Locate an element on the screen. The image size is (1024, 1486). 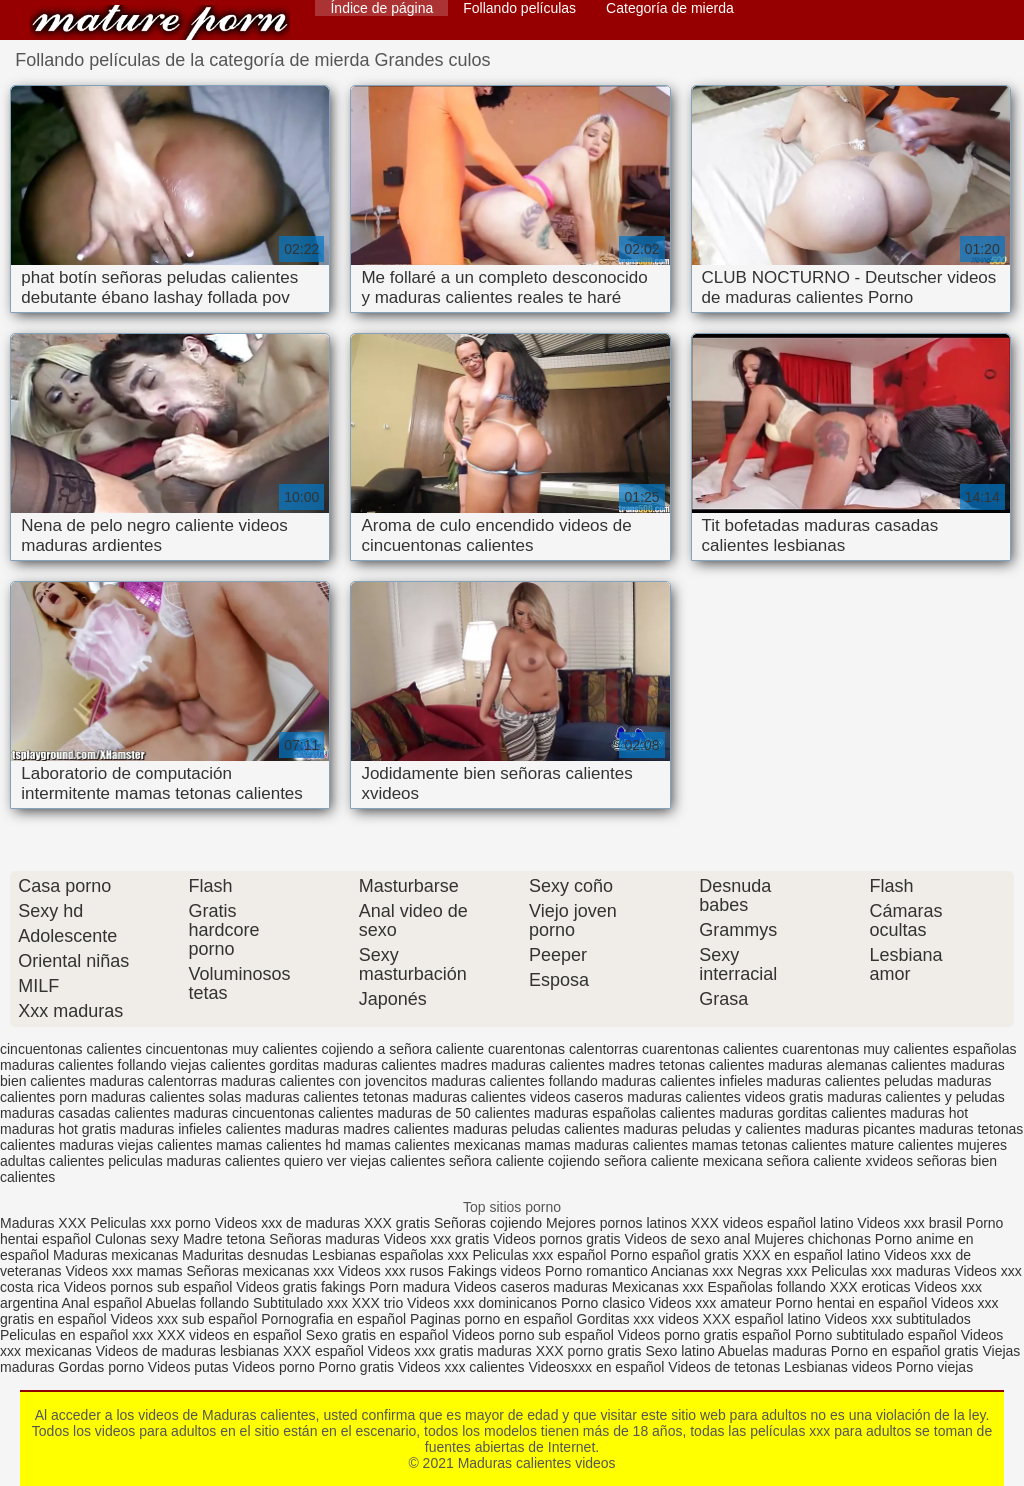
Lesbianas españolas xxx is located at coordinates (390, 1255).